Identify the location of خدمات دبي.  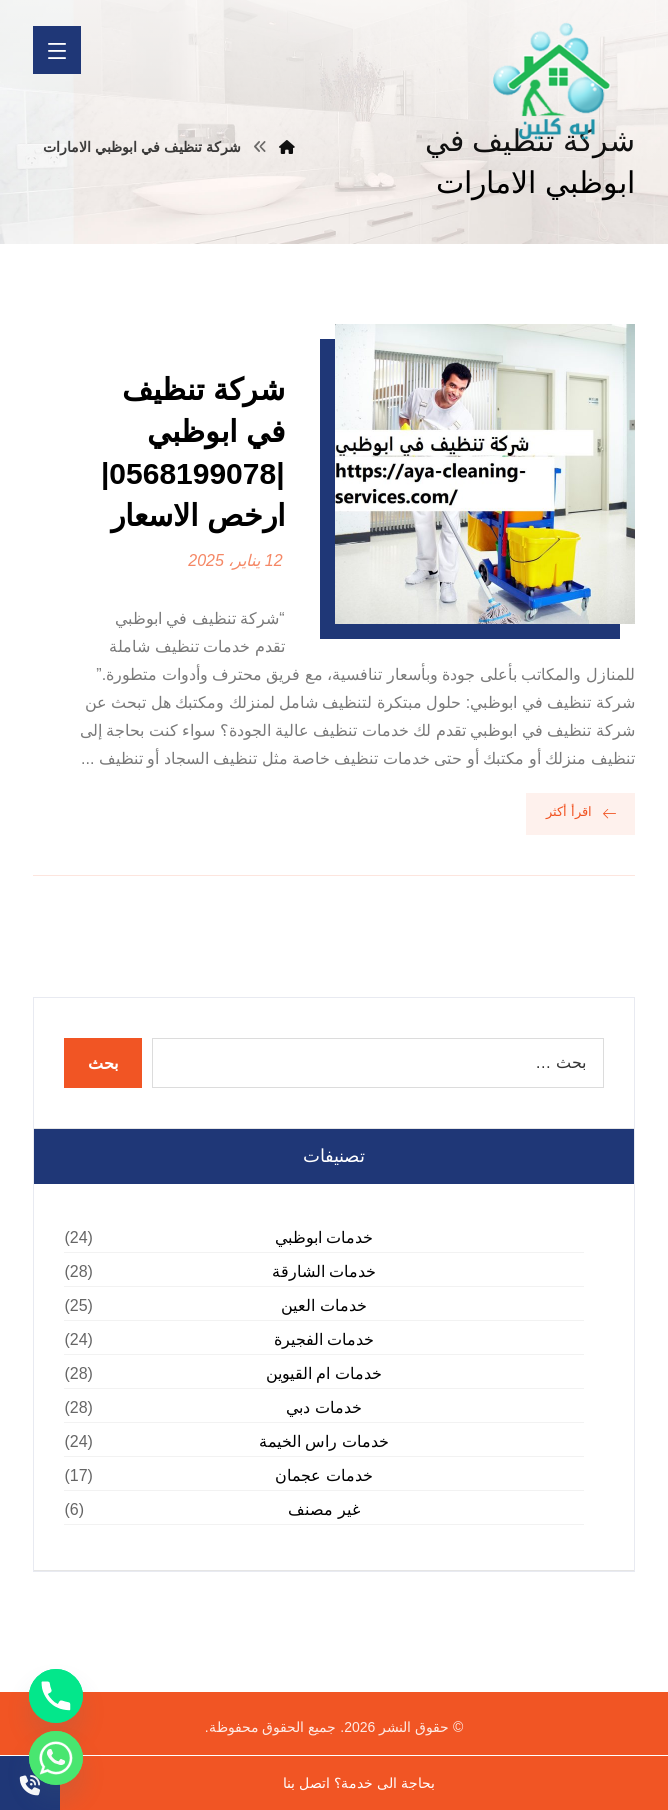
(323, 1407).